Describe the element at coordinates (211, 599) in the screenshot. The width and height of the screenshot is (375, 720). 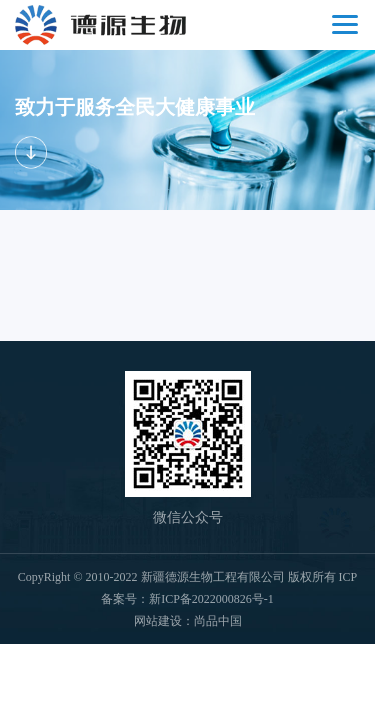
I see `新ICP备2022000826号-1` at that location.